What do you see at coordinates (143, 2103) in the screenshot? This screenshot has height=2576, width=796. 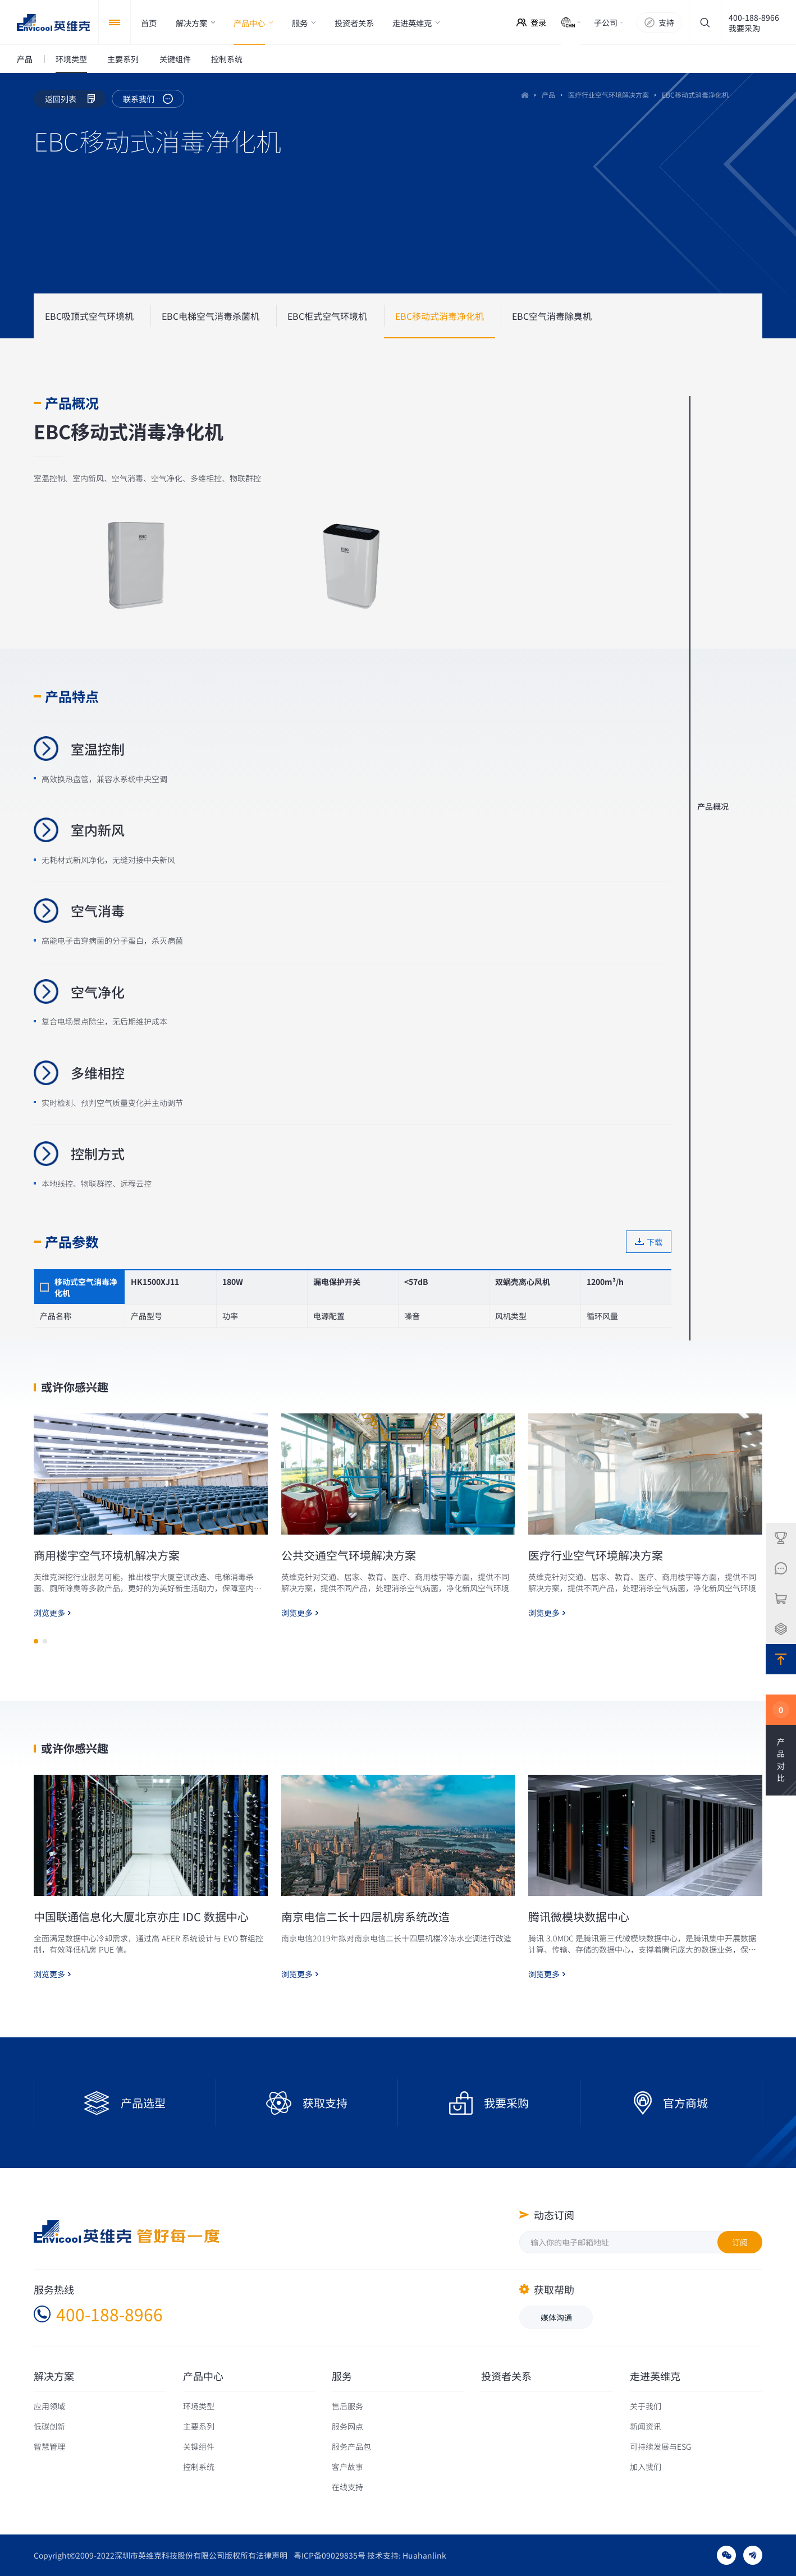 I see `产品选型` at bounding box center [143, 2103].